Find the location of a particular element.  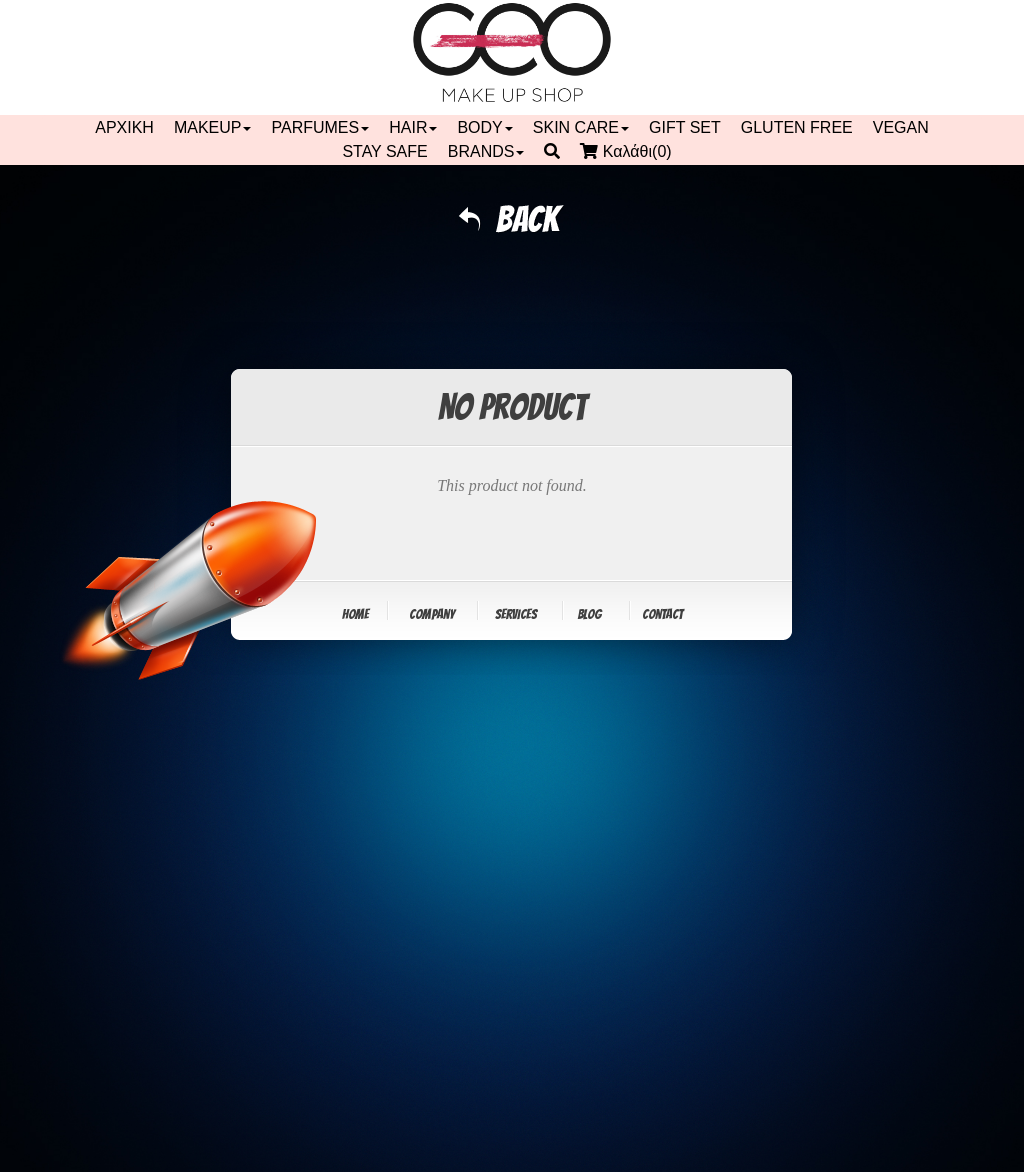

Καλάθι is located at coordinates (630, 152).